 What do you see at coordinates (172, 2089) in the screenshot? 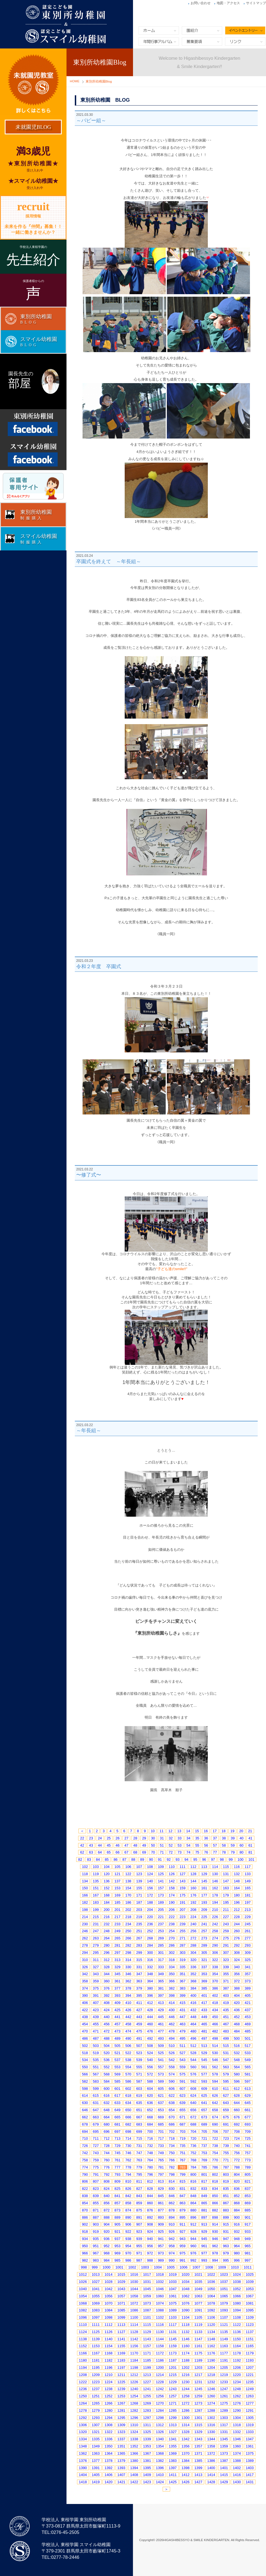
I see `606` at bounding box center [172, 2089].